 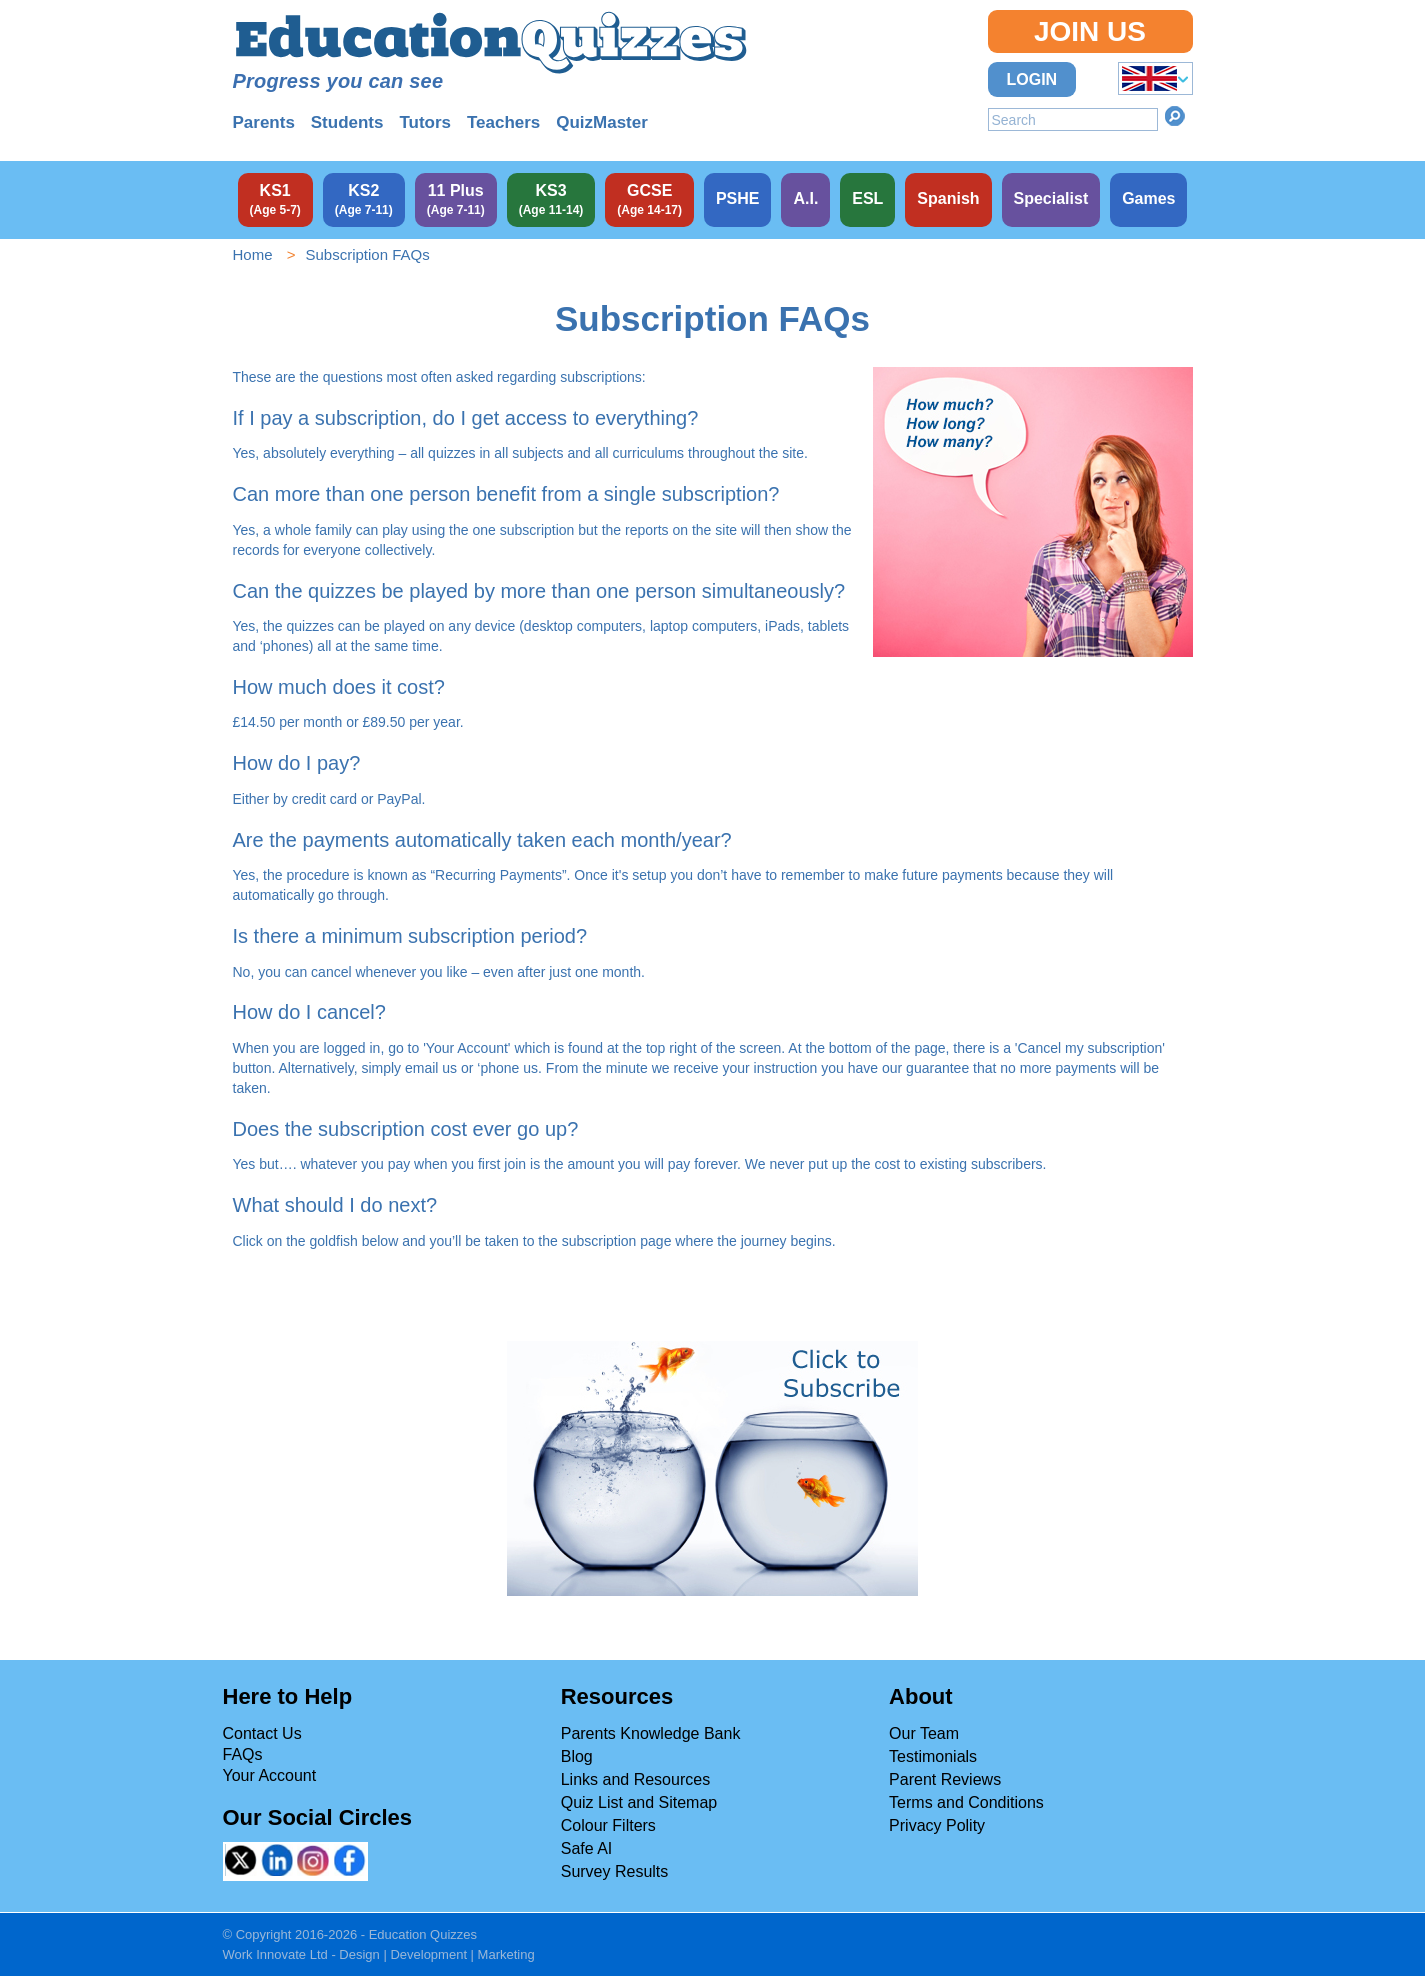 I want to click on Testimonials, so click(x=933, y=1756).